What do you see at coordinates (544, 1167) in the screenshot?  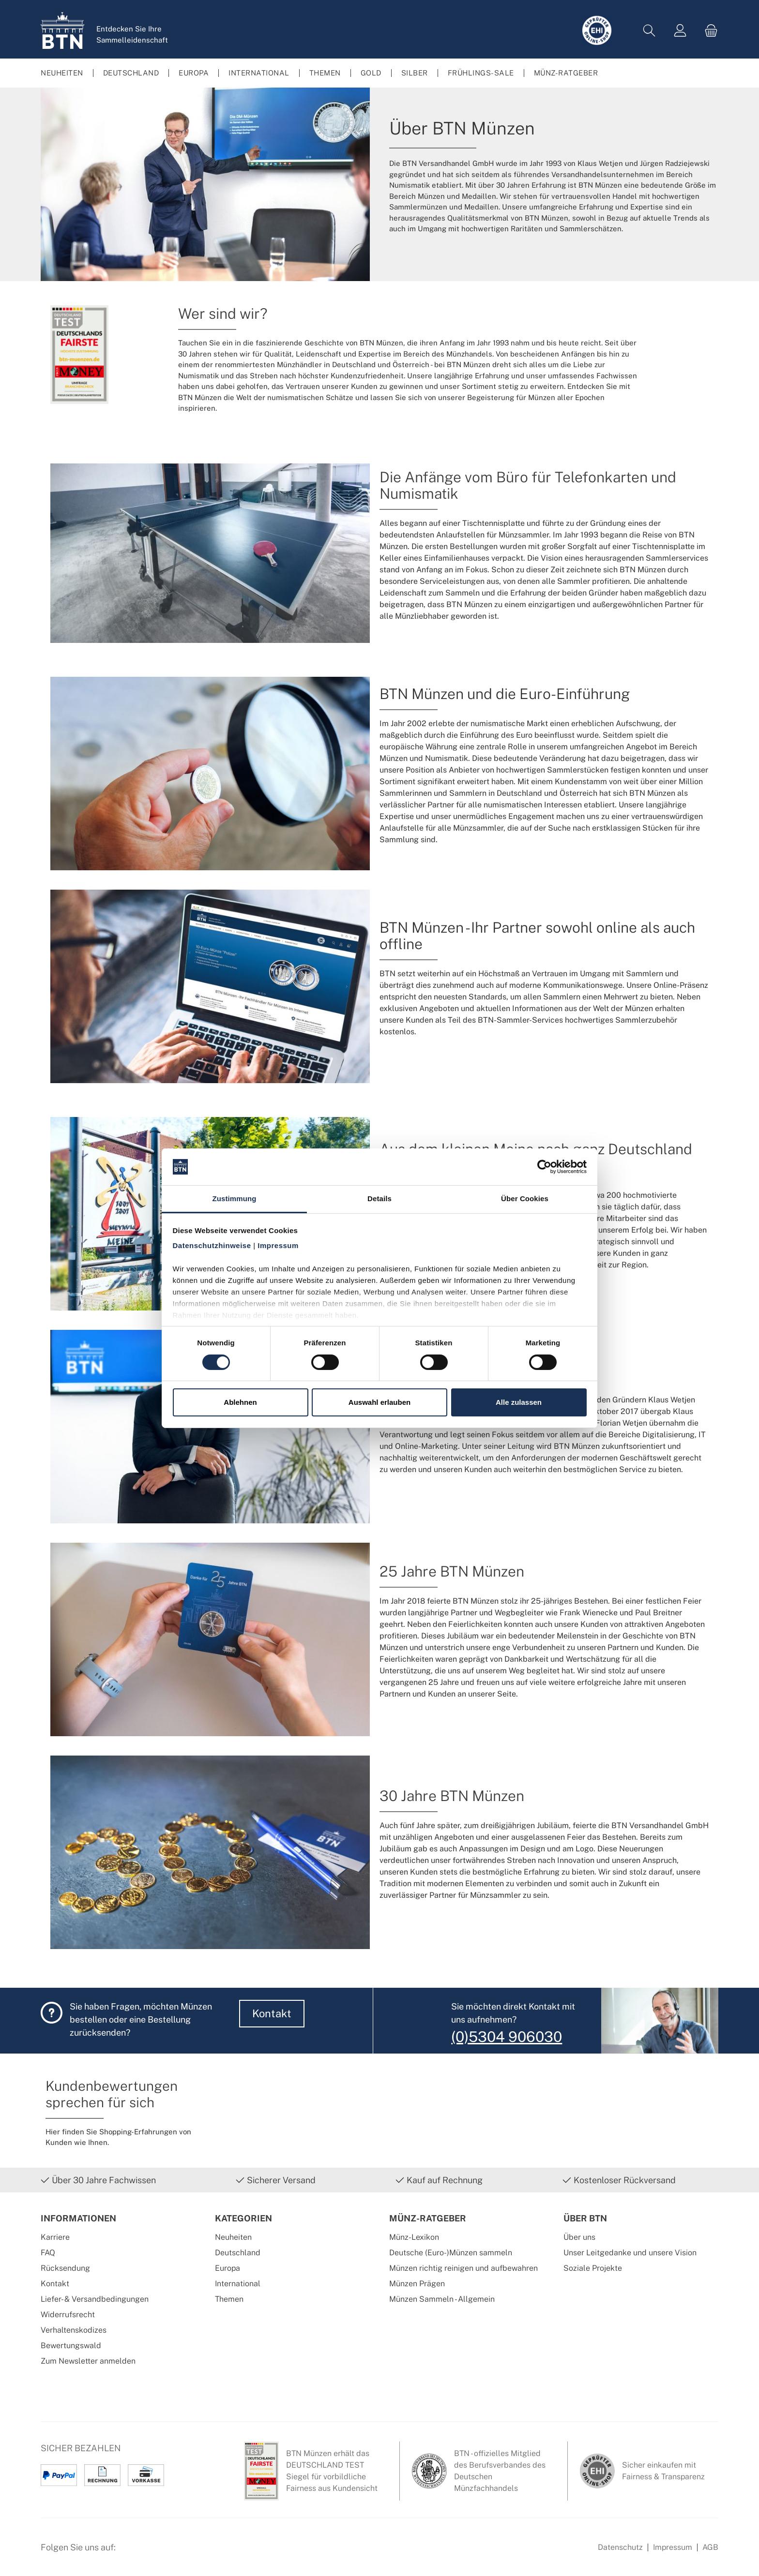 I see `[Cookiebot von Usercentrics - öffnet in einem neuen Fenster]` at bounding box center [544, 1167].